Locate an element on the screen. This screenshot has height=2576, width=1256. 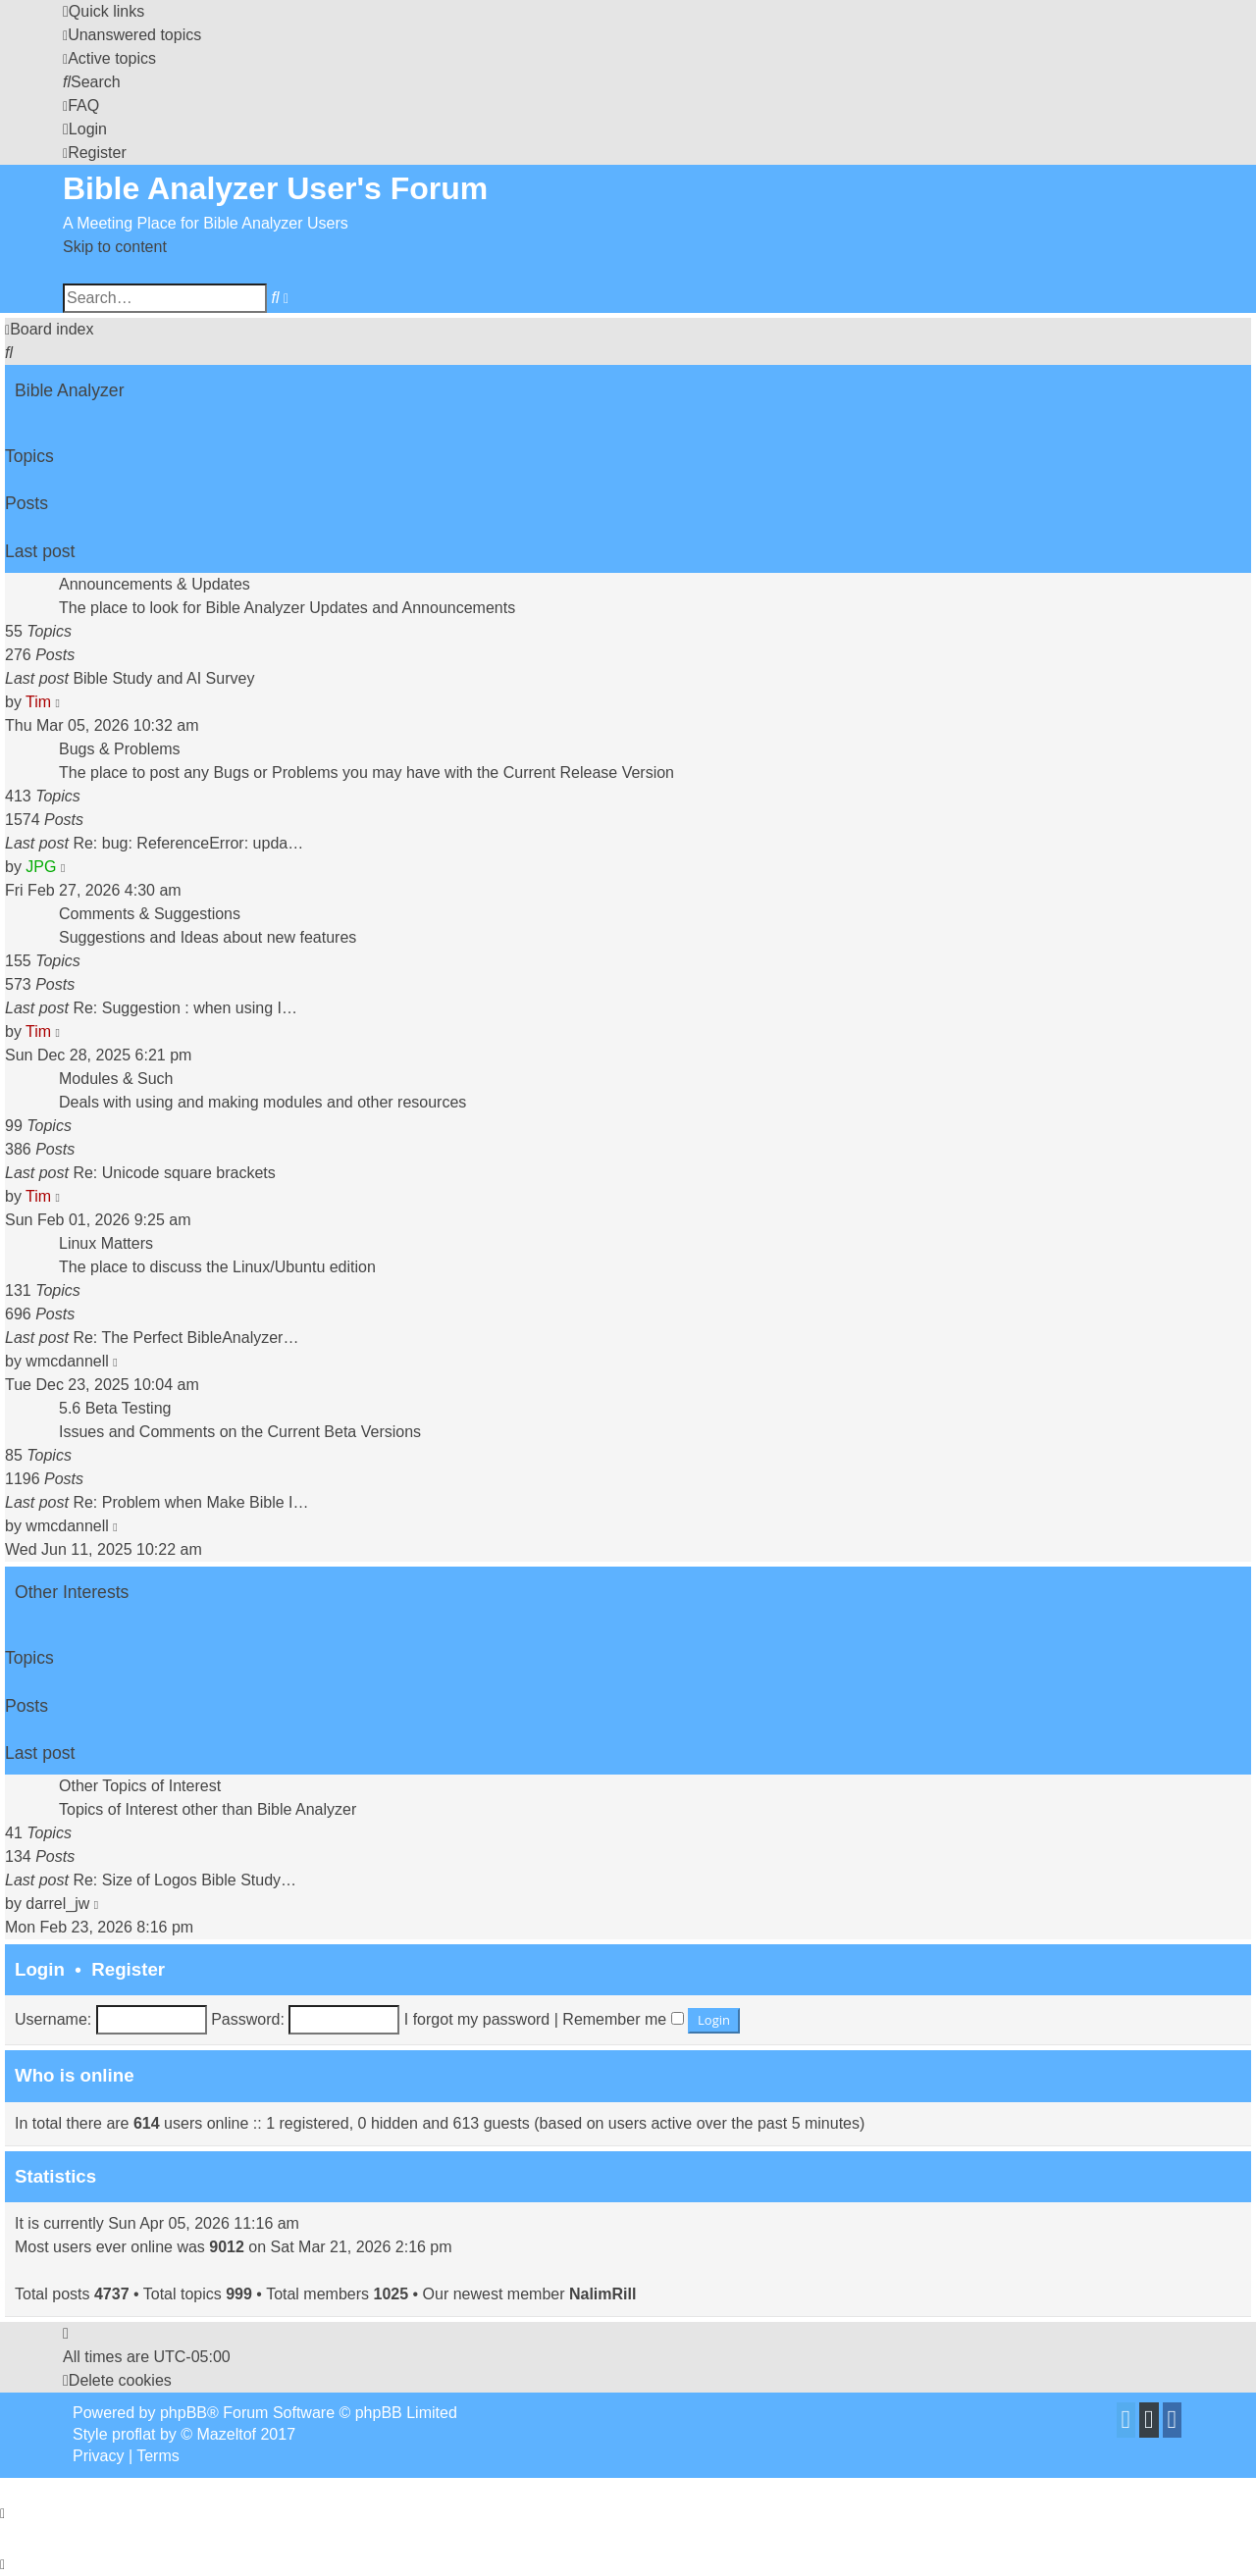
Re: bug: ReferenceError: upda… is located at coordinates (188, 843).